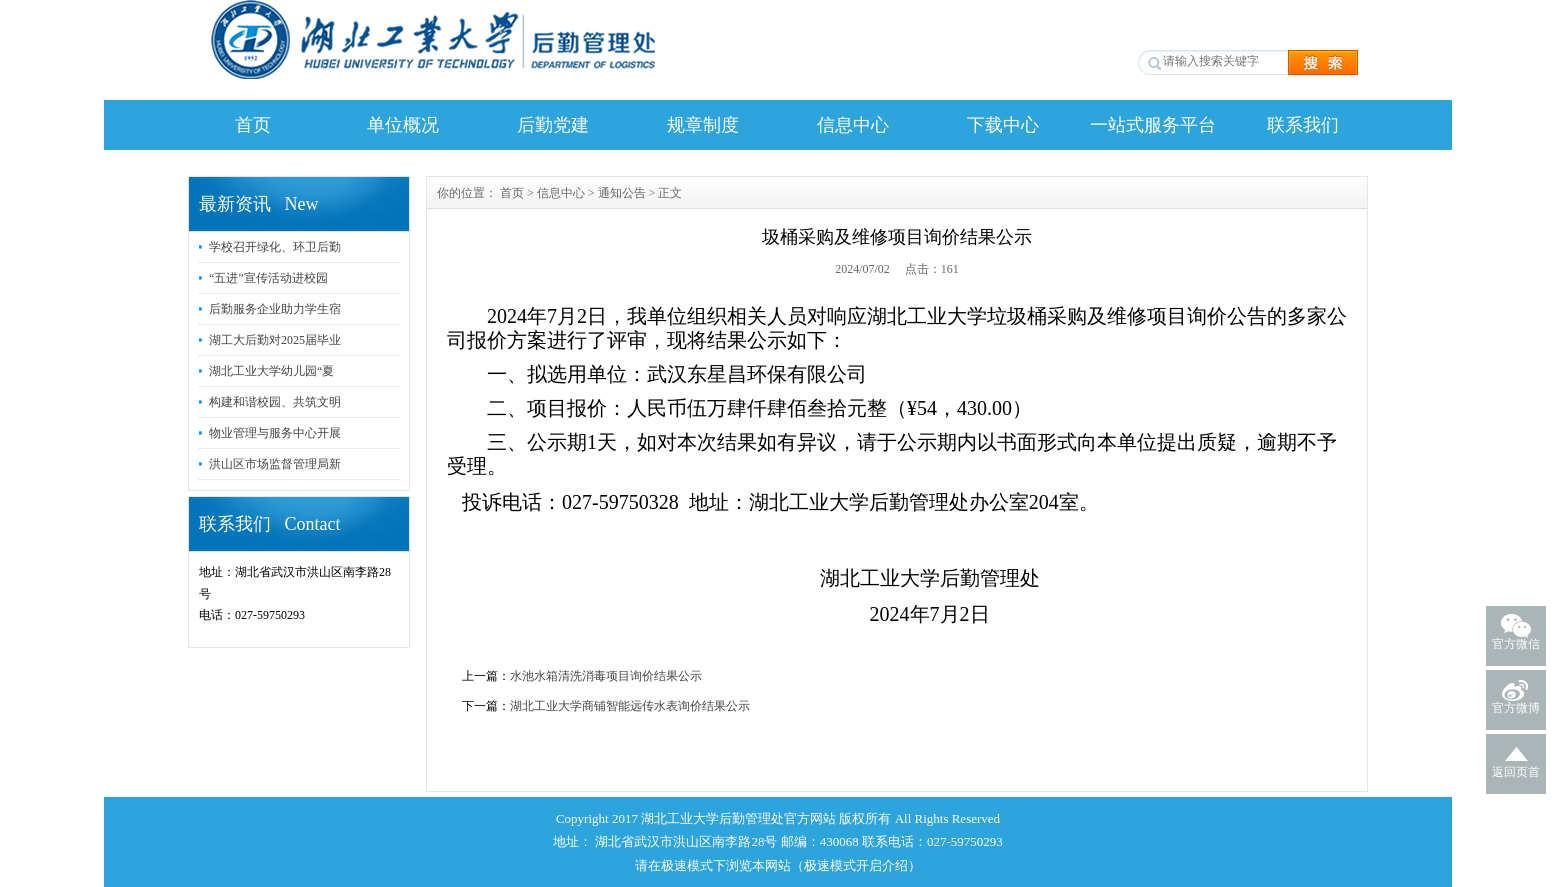  Describe the element at coordinates (853, 125) in the screenshot. I see `信息中心` at that location.